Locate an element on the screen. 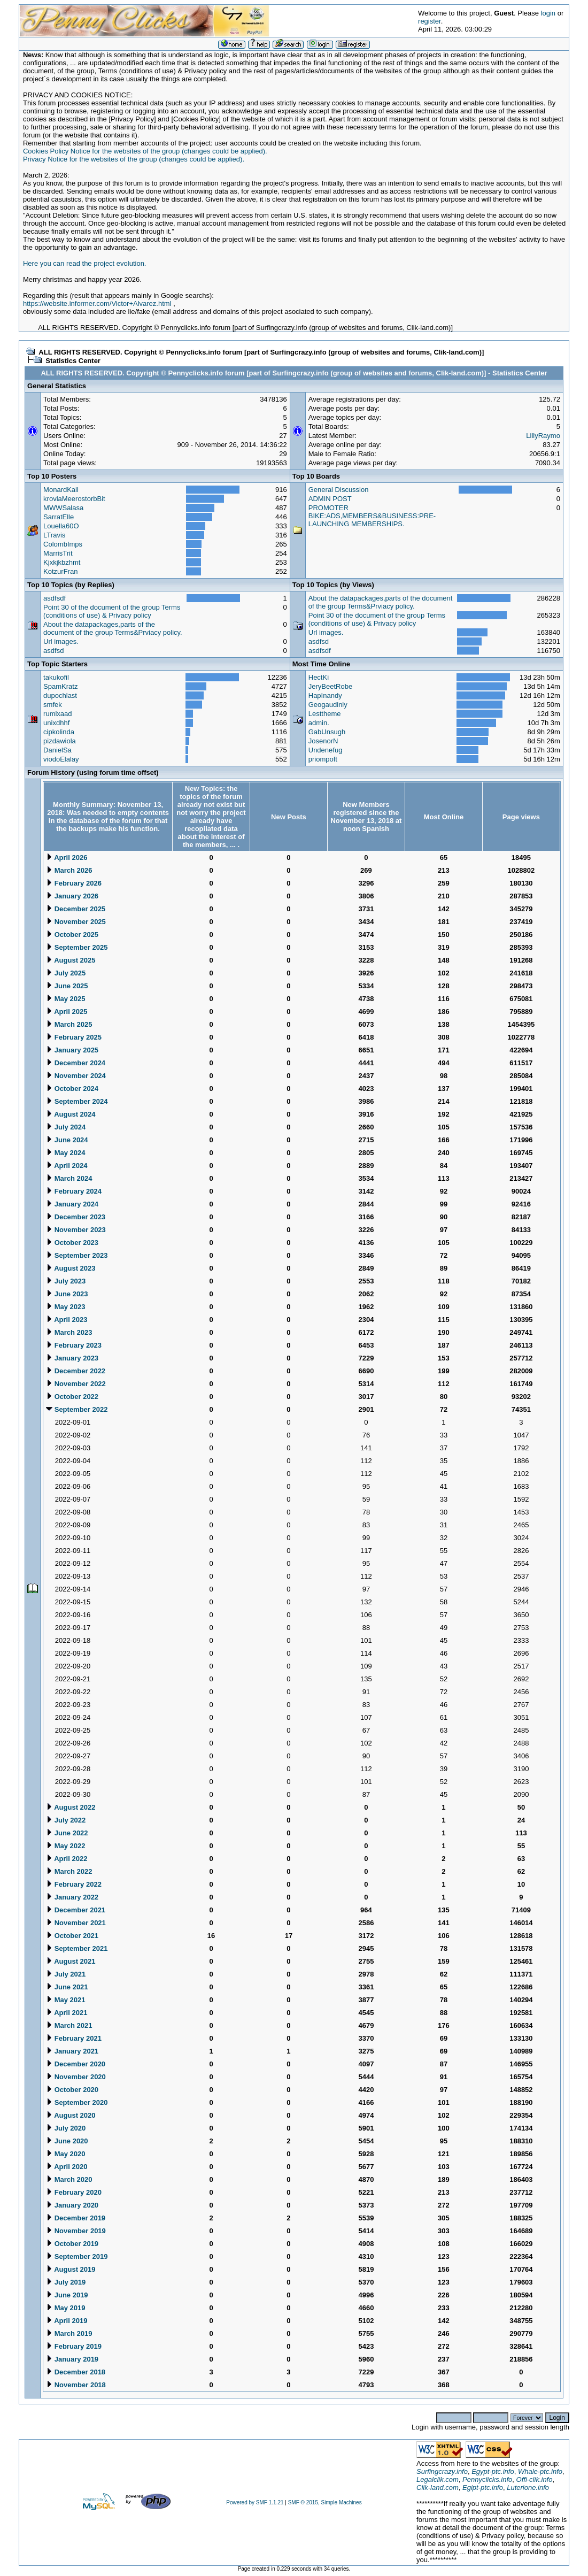 The height and width of the screenshot is (2576, 588). LillyRaymo is located at coordinates (543, 436).